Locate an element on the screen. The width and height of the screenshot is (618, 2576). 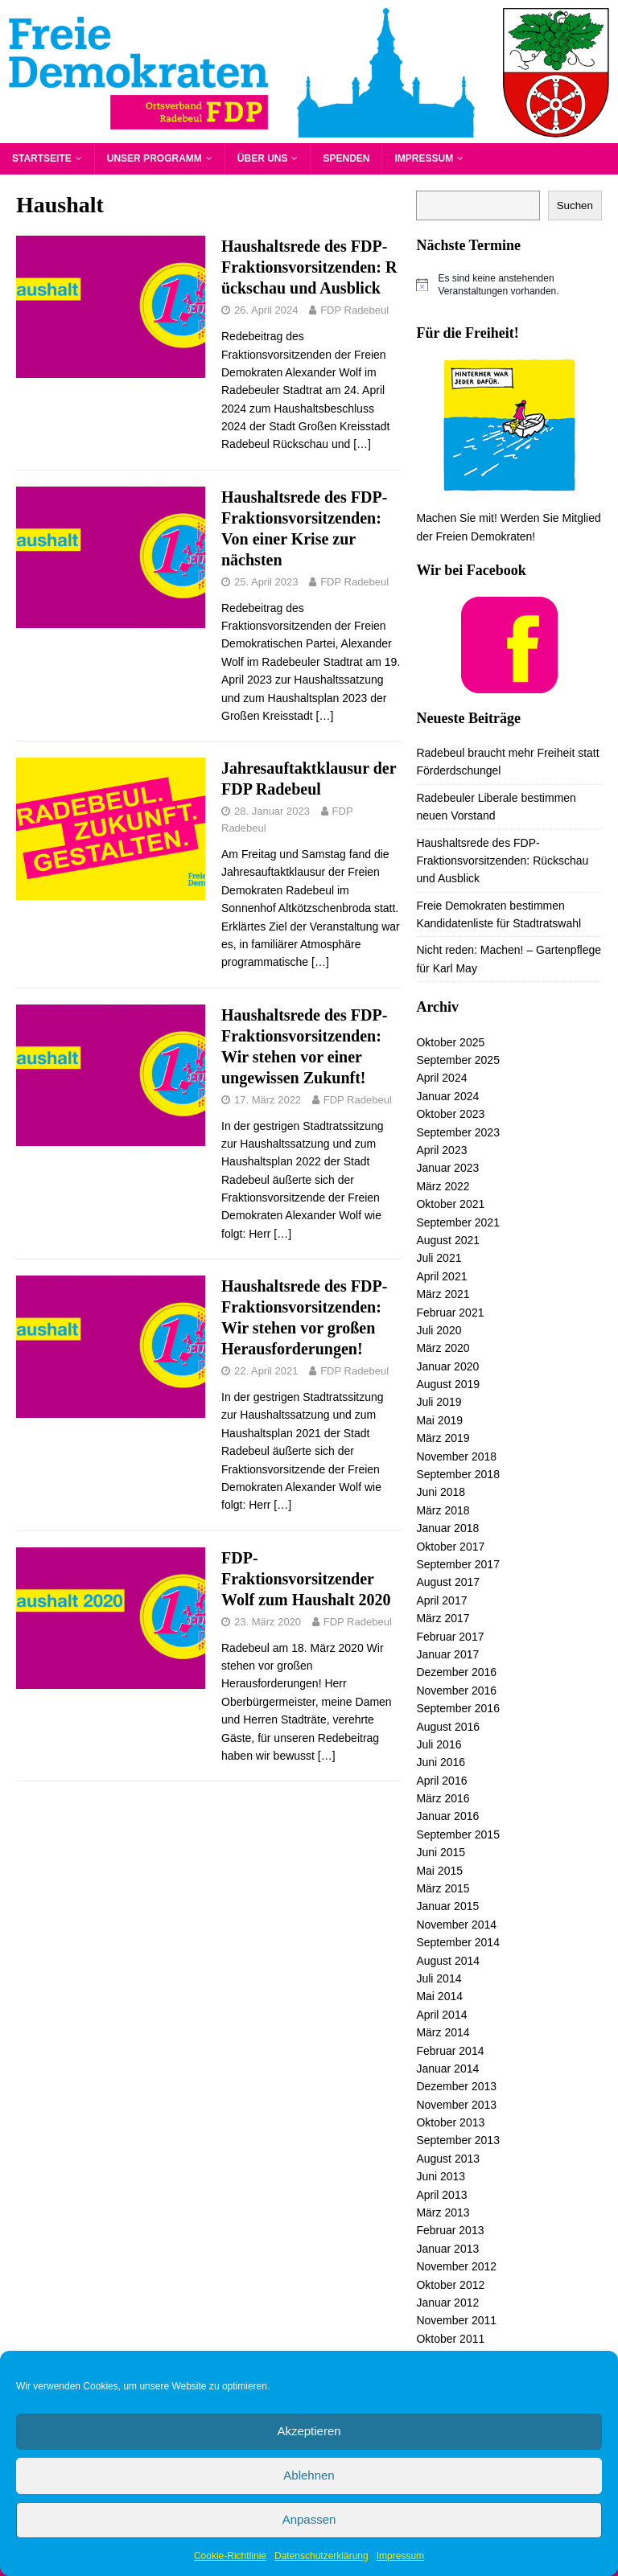
Mai 2015 is located at coordinates (439, 1870).